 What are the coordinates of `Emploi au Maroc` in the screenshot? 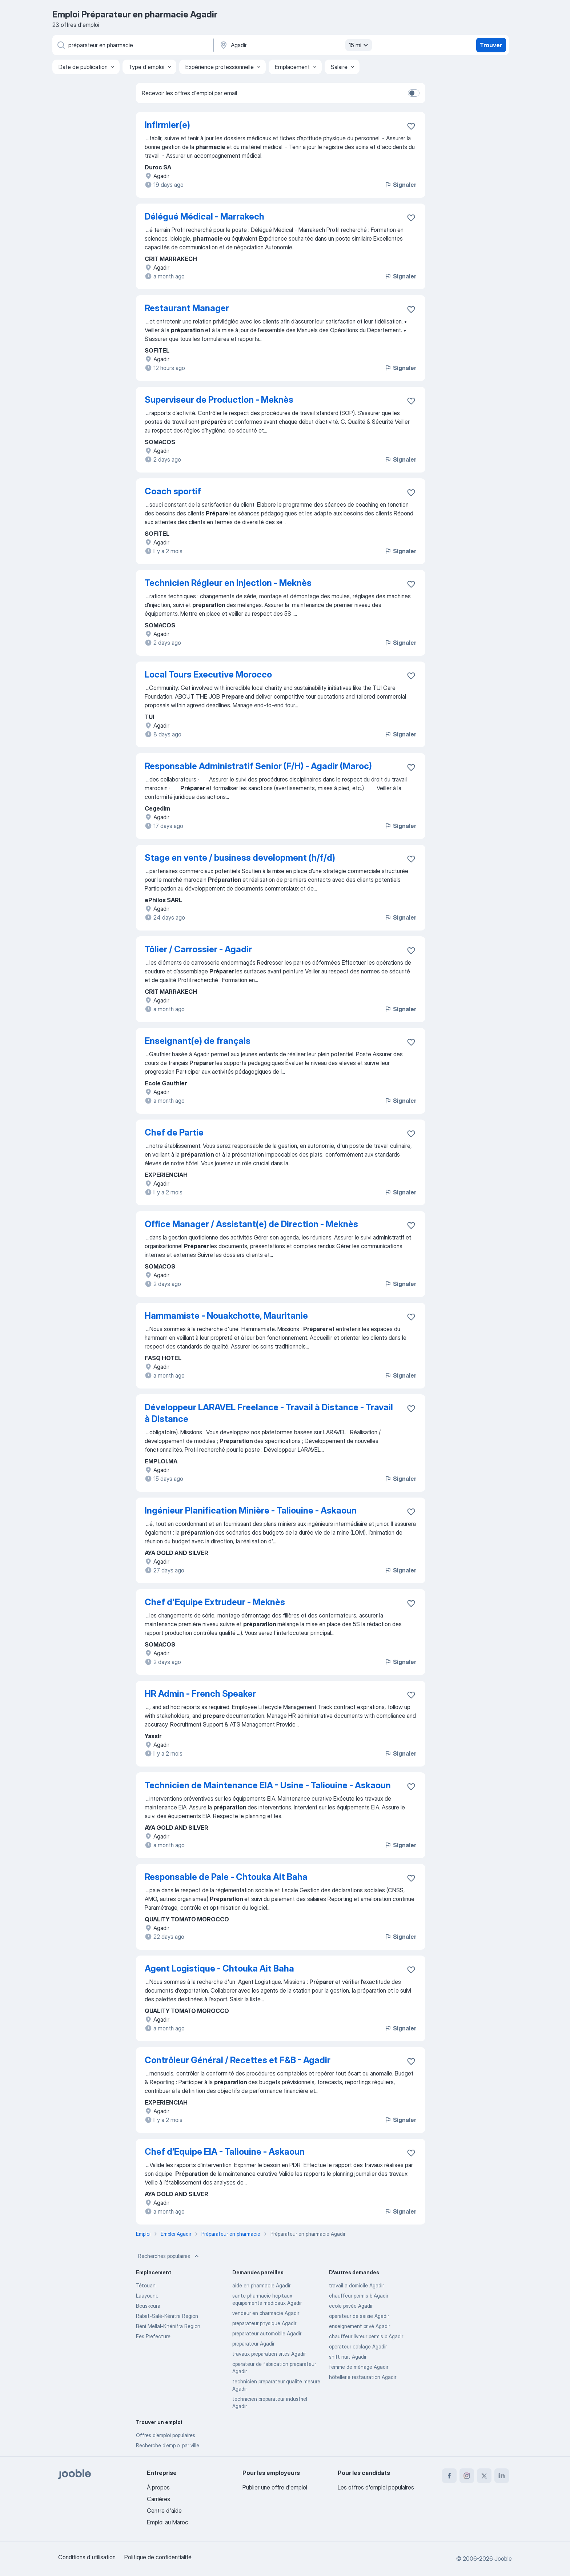 It's located at (167, 2522).